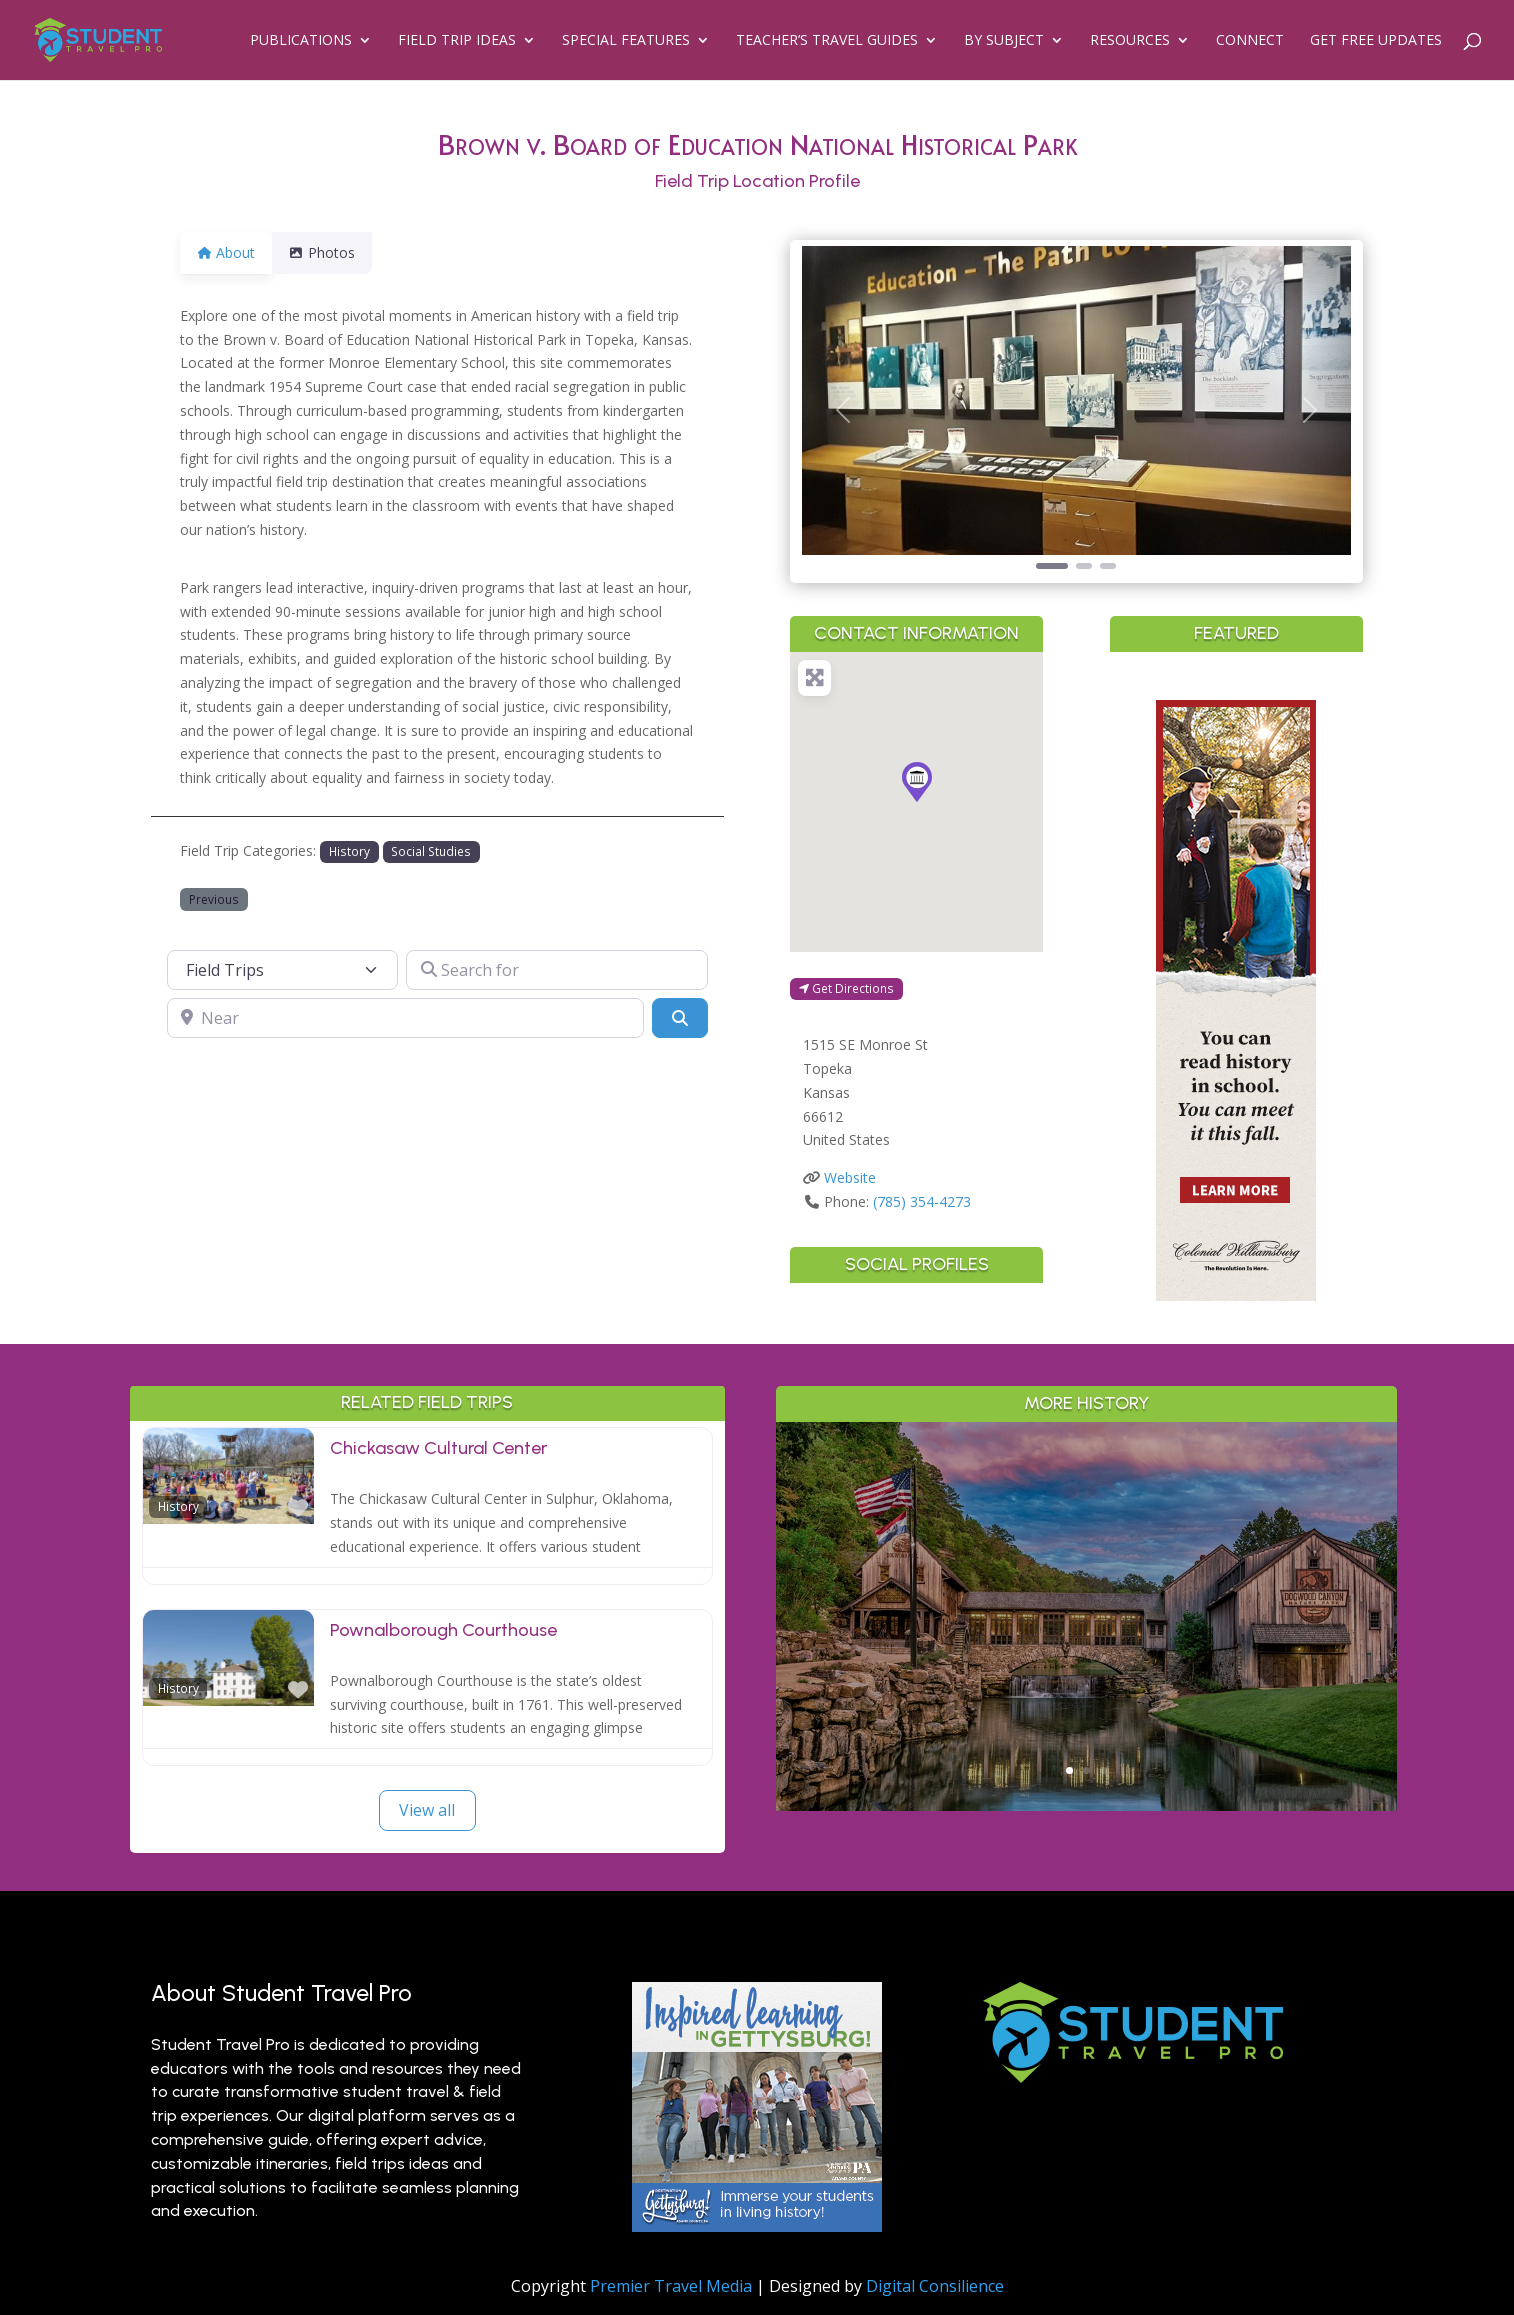 The width and height of the screenshot is (1514, 2315). Describe the element at coordinates (922, 1201) in the screenshot. I see `(785) 354-4273` at that location.